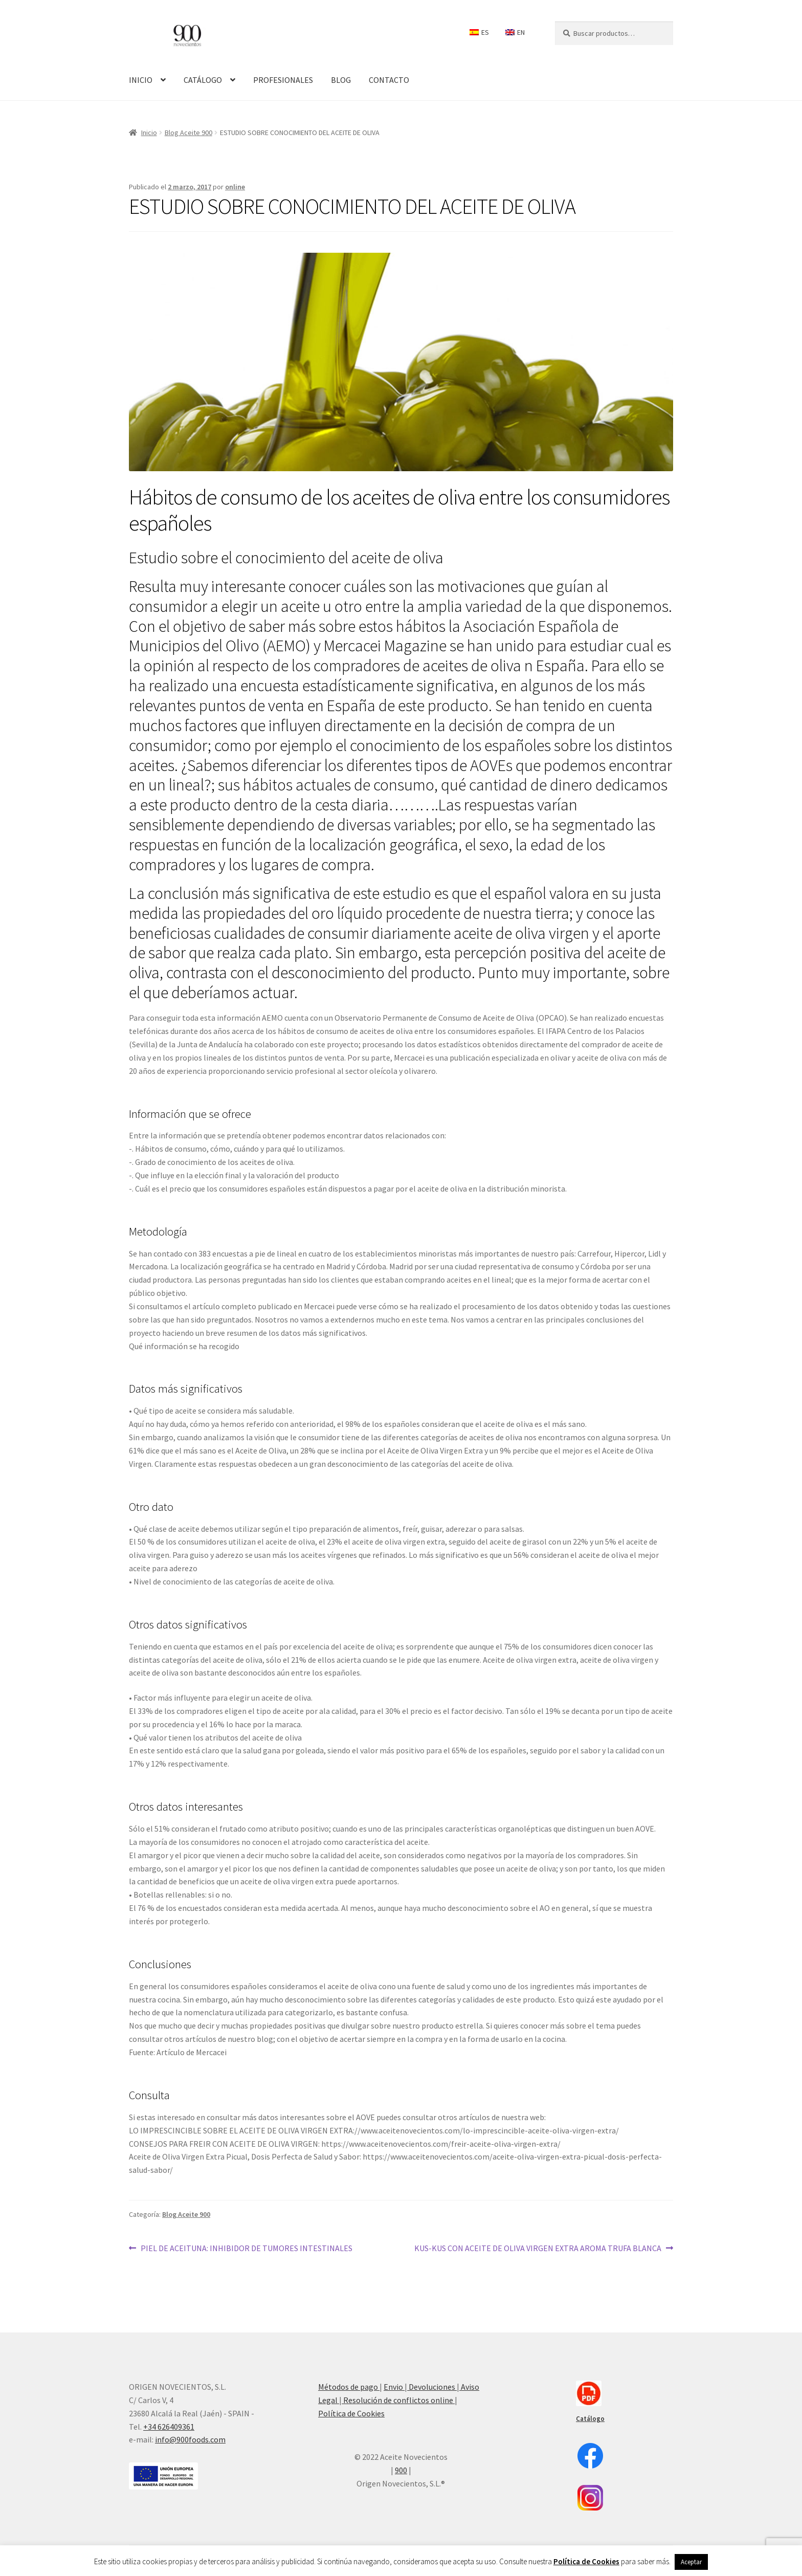 Image resolution: width=802 pixels, height=2576 pixels. What do you see at coordinates (235, 186) in the screenshot?
I see `online` at bounding box center [235, 186].